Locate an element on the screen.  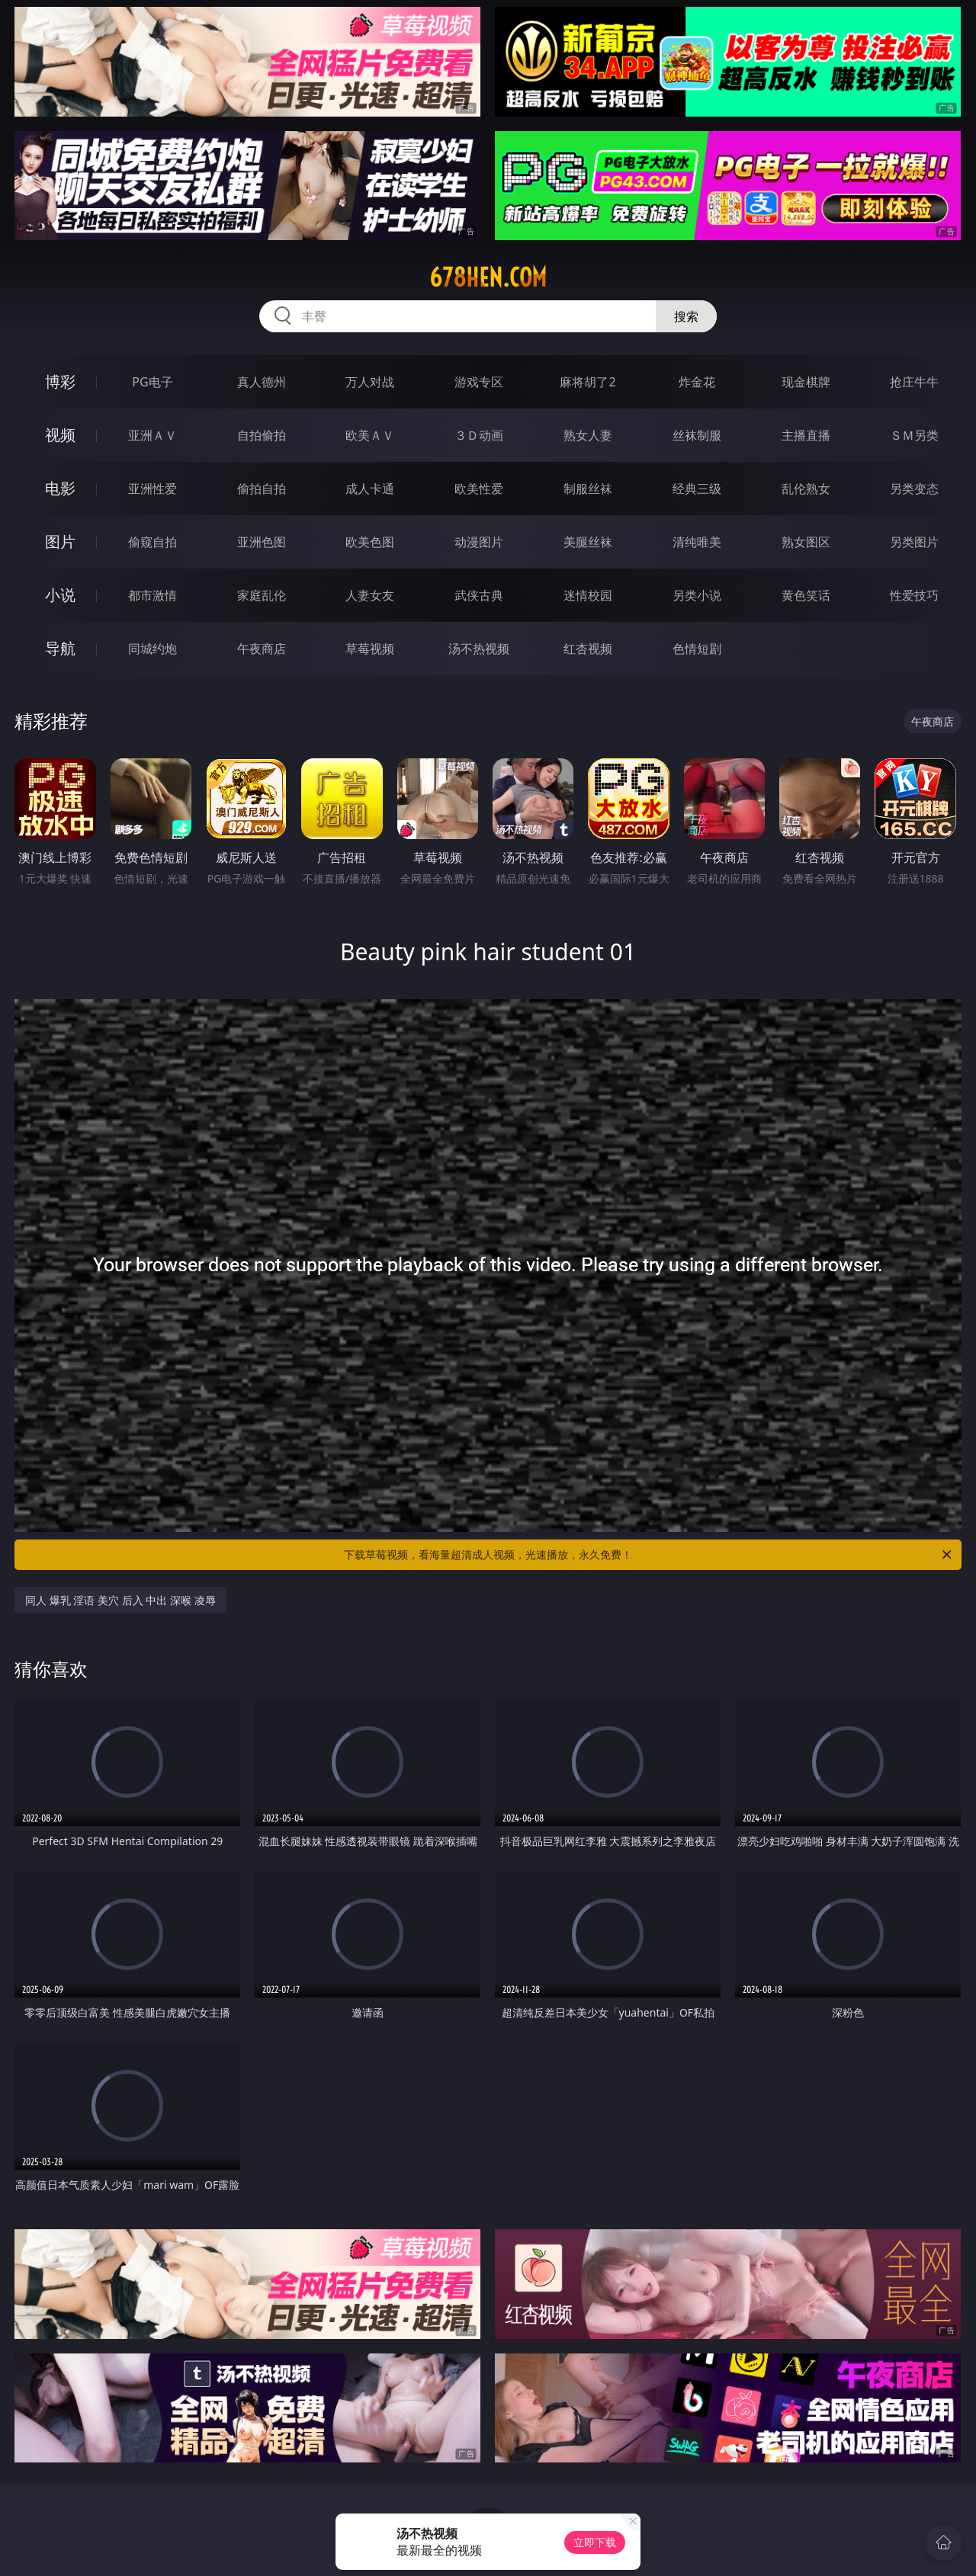
黄色笑话 is located at coordinates (806, 595).